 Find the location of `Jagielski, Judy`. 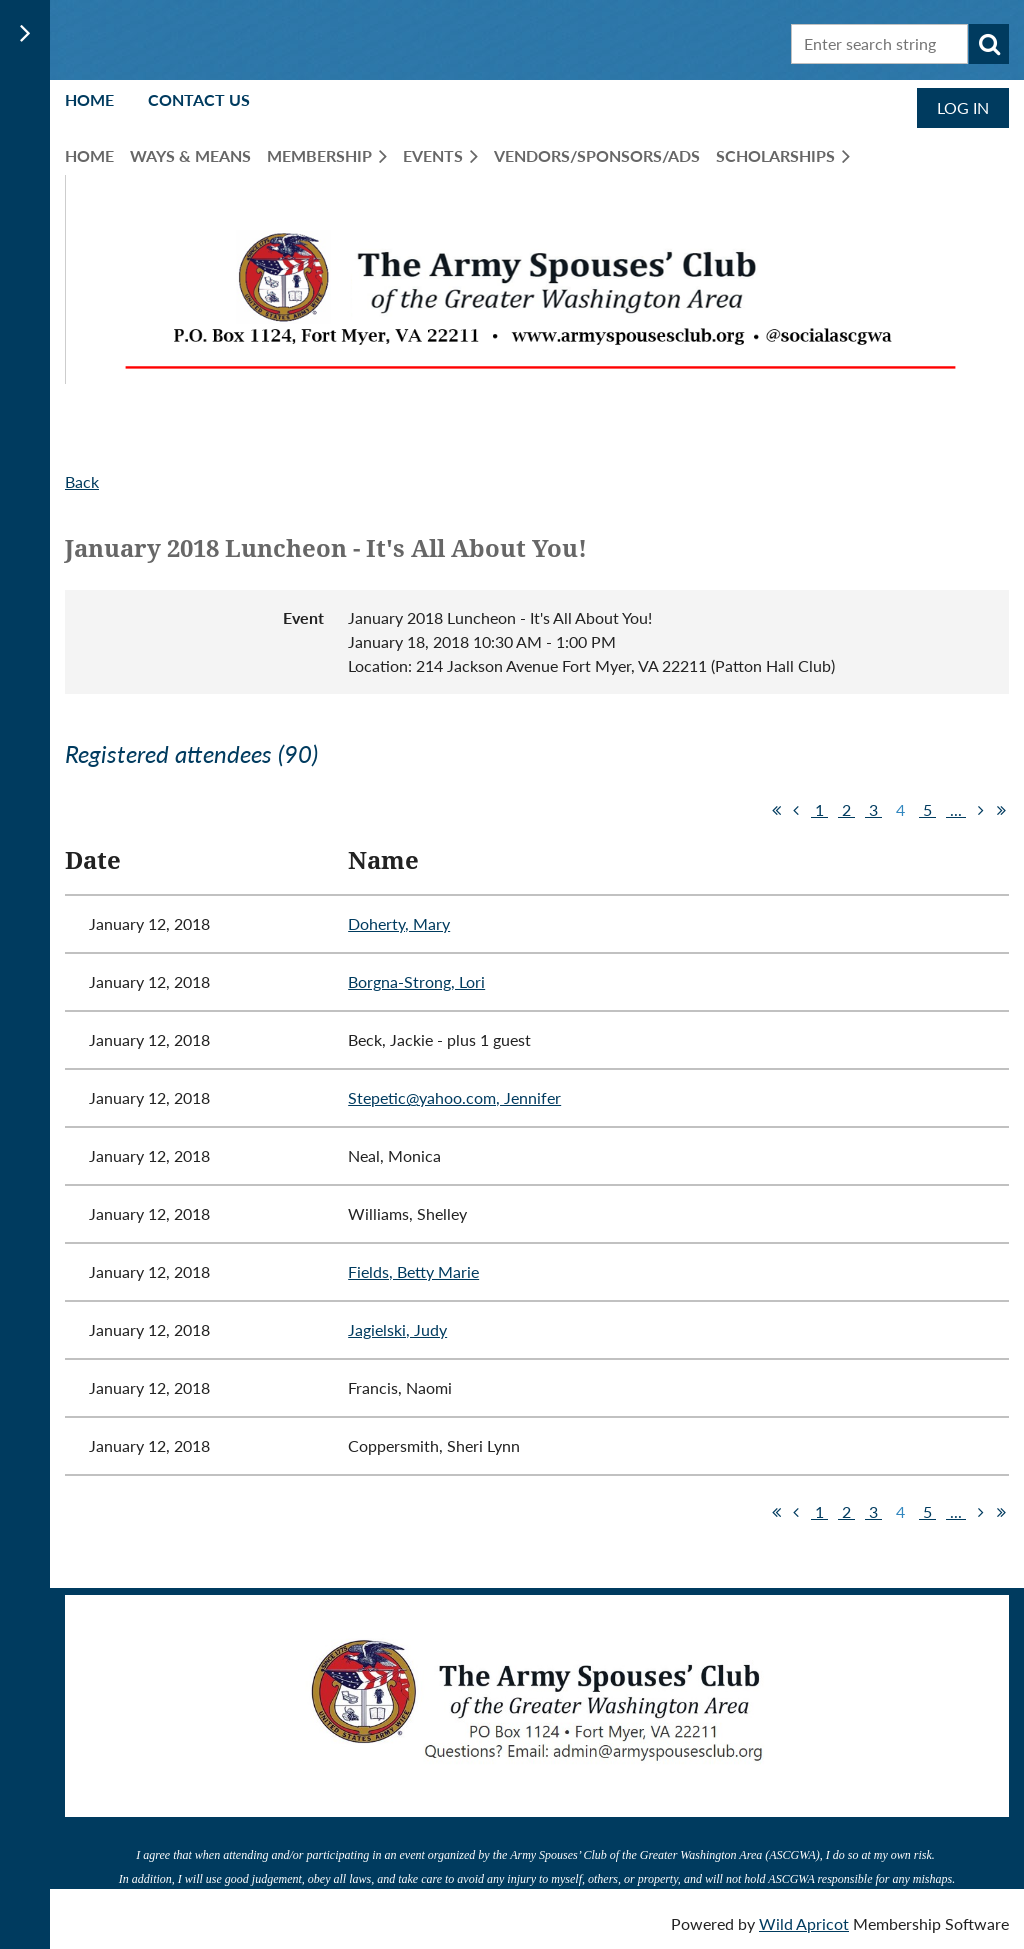

Jagielski, Judy is located at coordinates (397, 1329).